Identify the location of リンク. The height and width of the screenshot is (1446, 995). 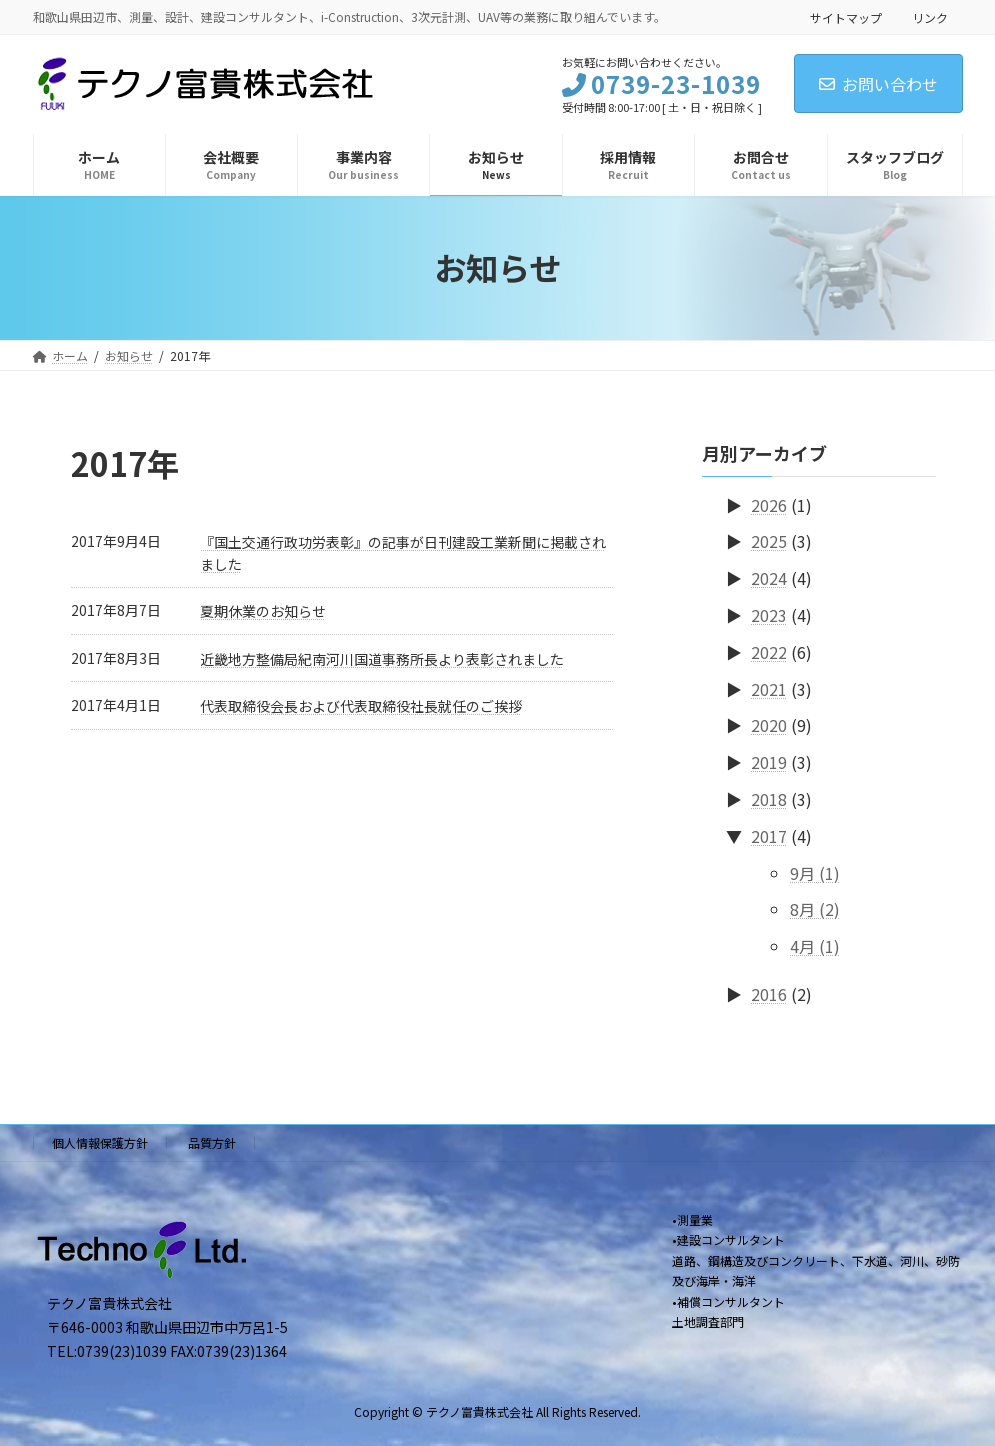
(930, 17).